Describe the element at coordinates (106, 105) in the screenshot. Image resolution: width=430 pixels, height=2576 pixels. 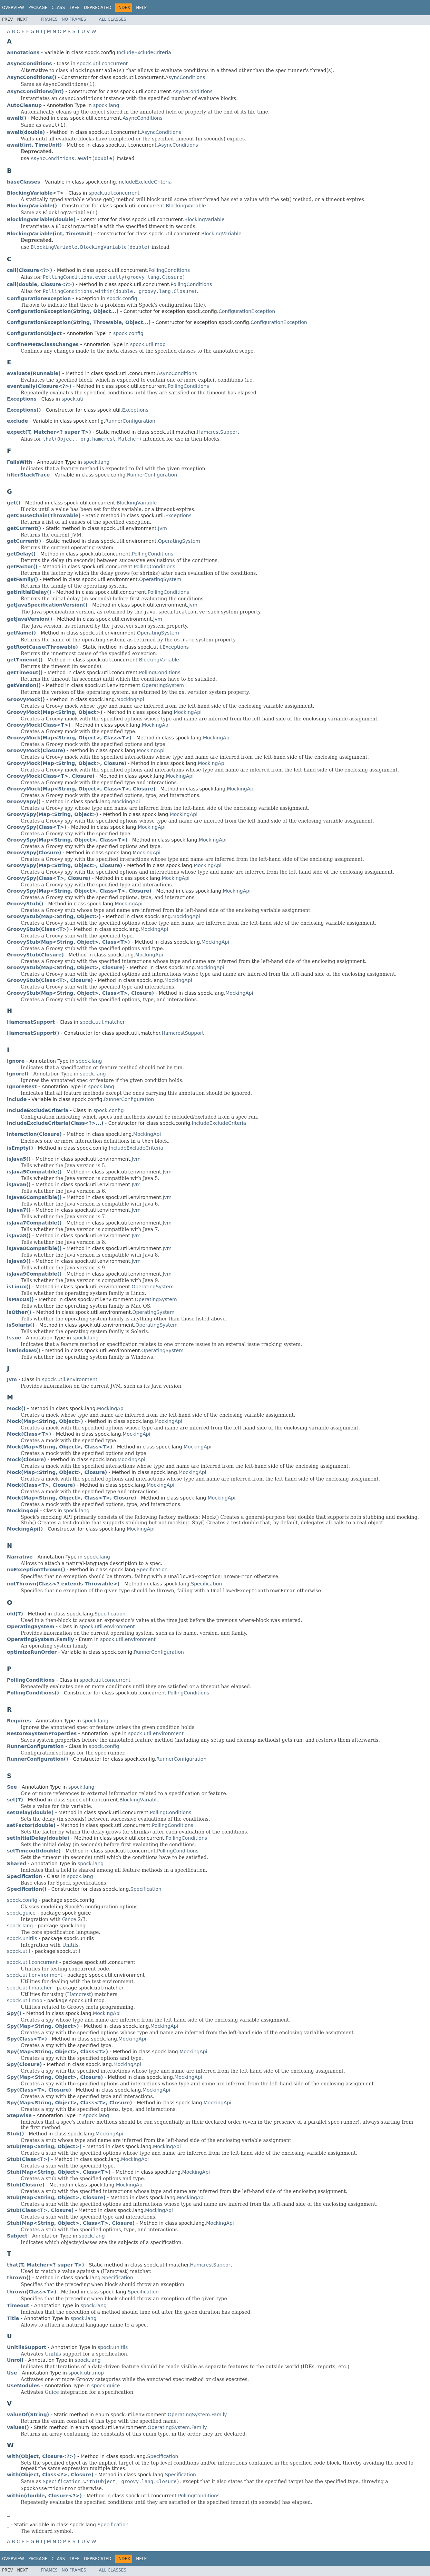
I see `spock.lang` at that location.